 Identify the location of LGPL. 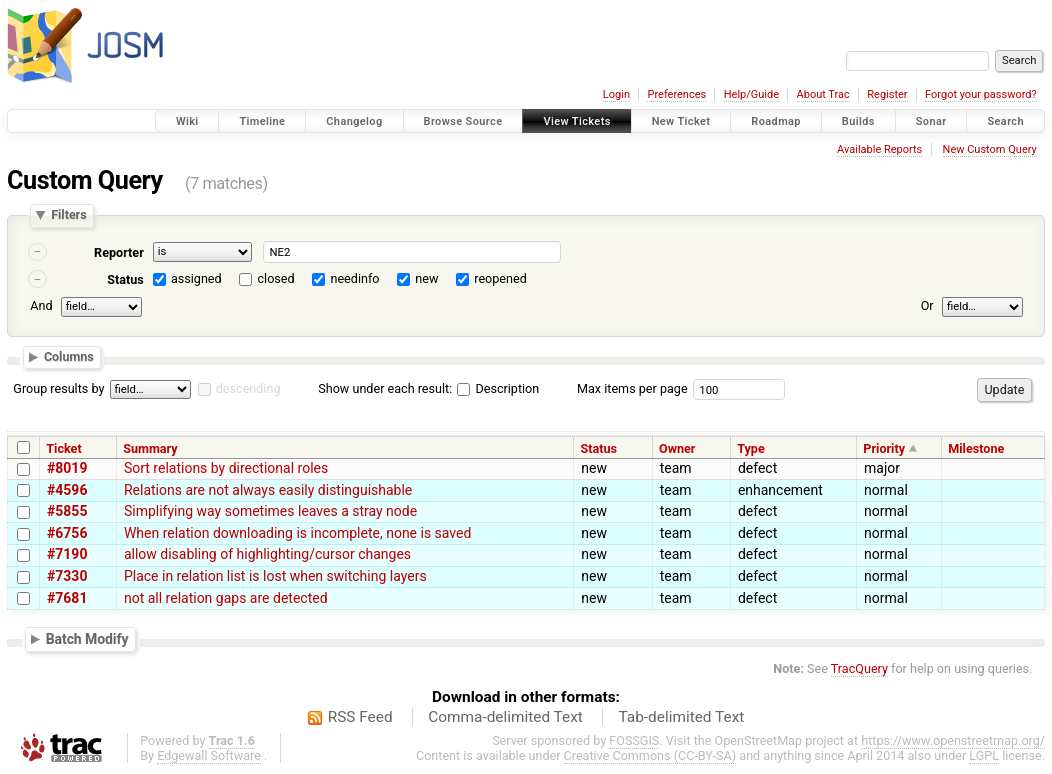
(984, 755).